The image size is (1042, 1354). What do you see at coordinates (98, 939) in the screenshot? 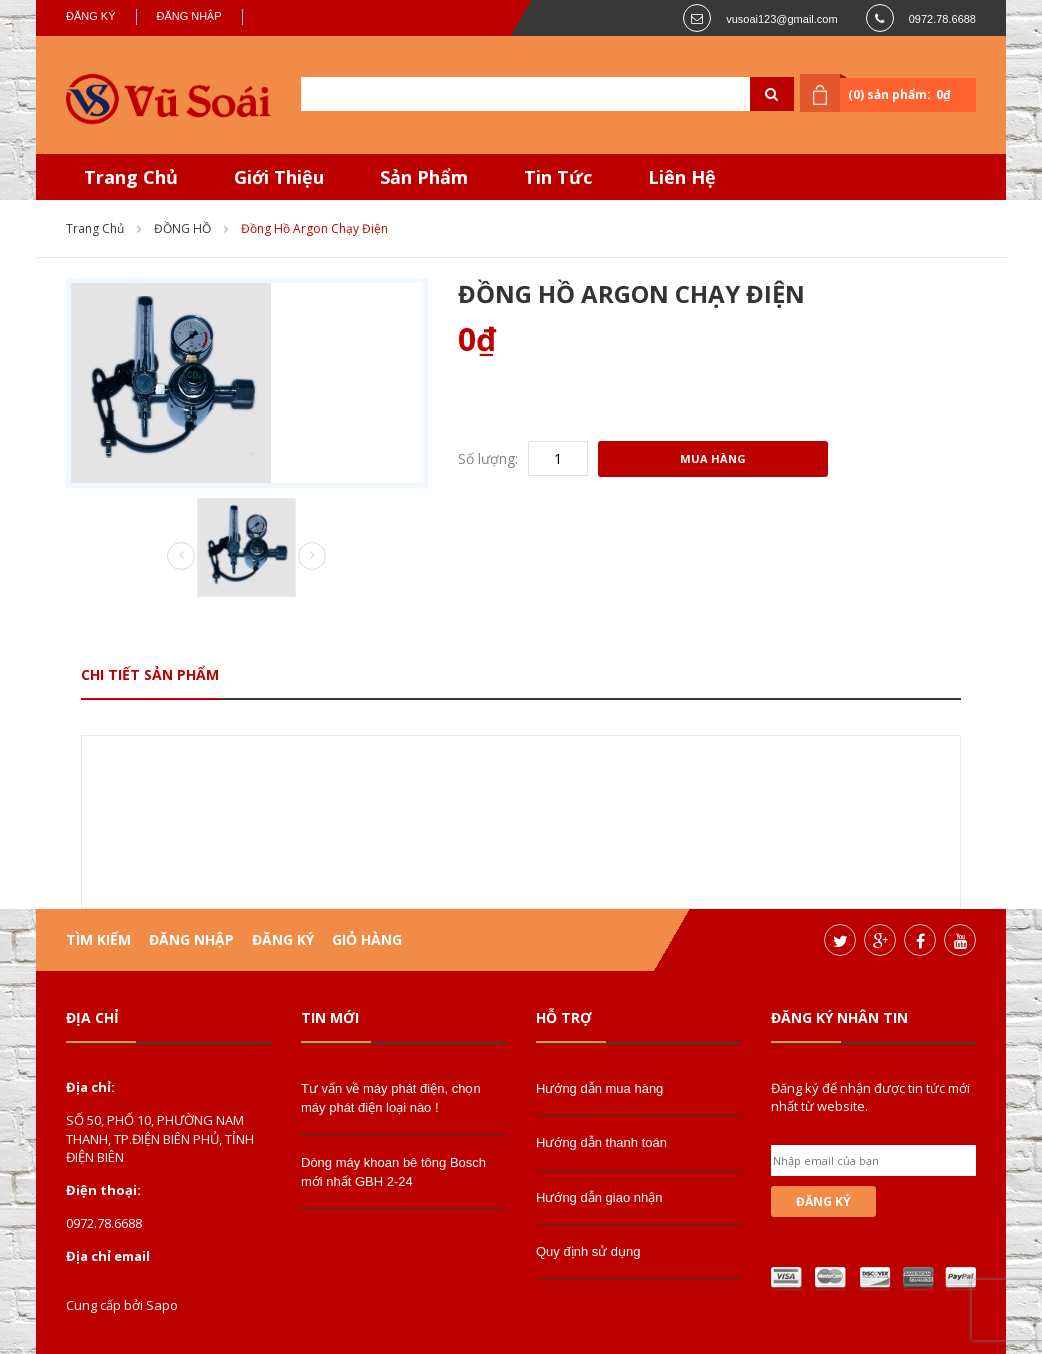
I see `Tìm kiếm` at bounding box center [98, 939].